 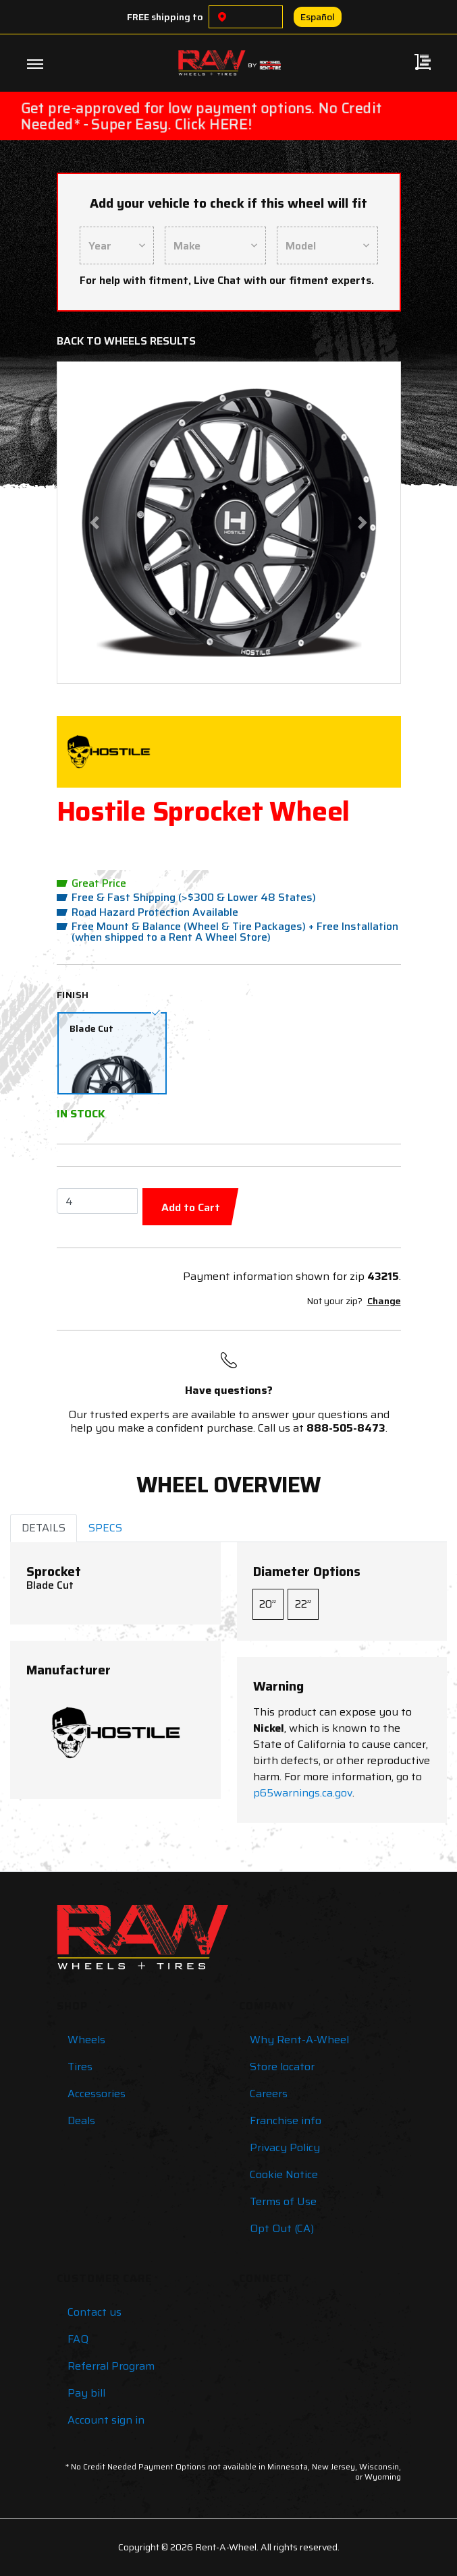 I want to click on Back to Wheels Results, so click(x=126, y=340).